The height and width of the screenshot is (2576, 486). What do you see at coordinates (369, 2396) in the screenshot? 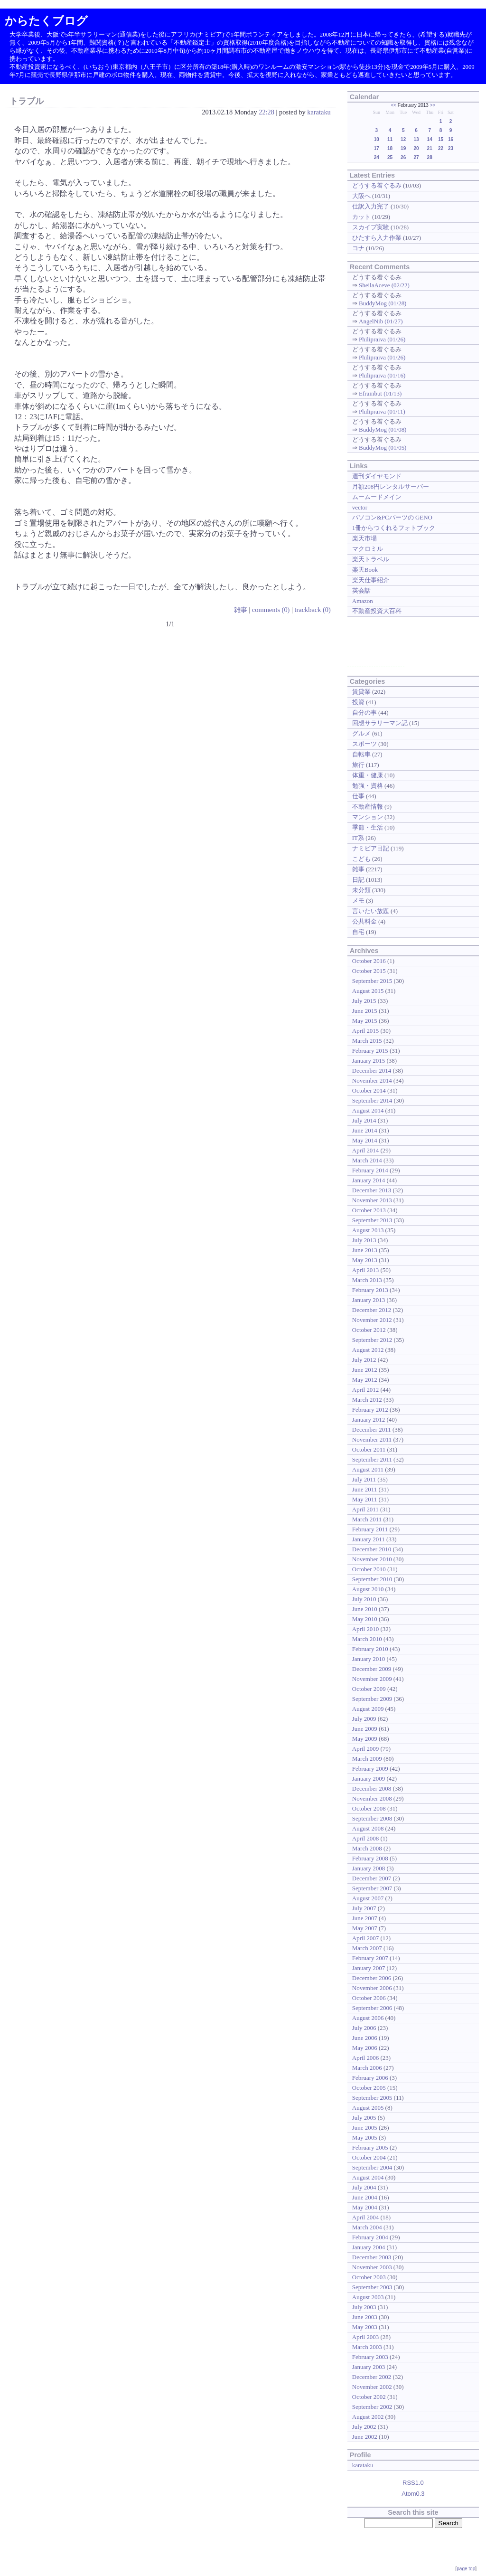
I see `October 2002` at bounding box center [369, 2396].